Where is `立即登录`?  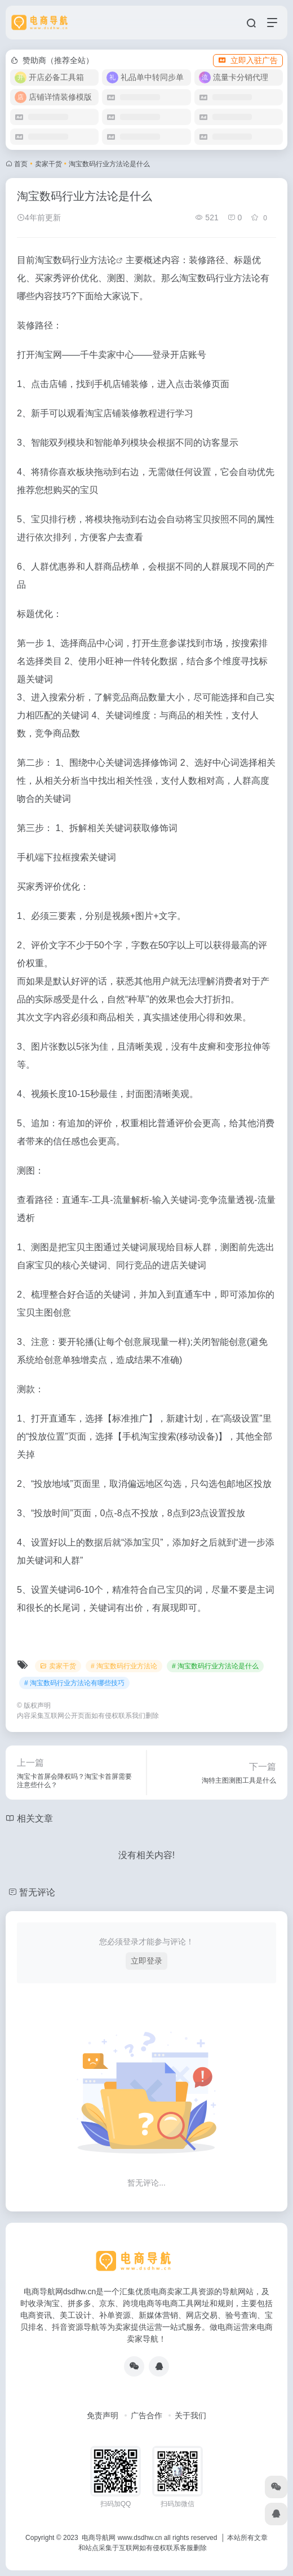
立即登录 is located at coordinates (146, 1960).